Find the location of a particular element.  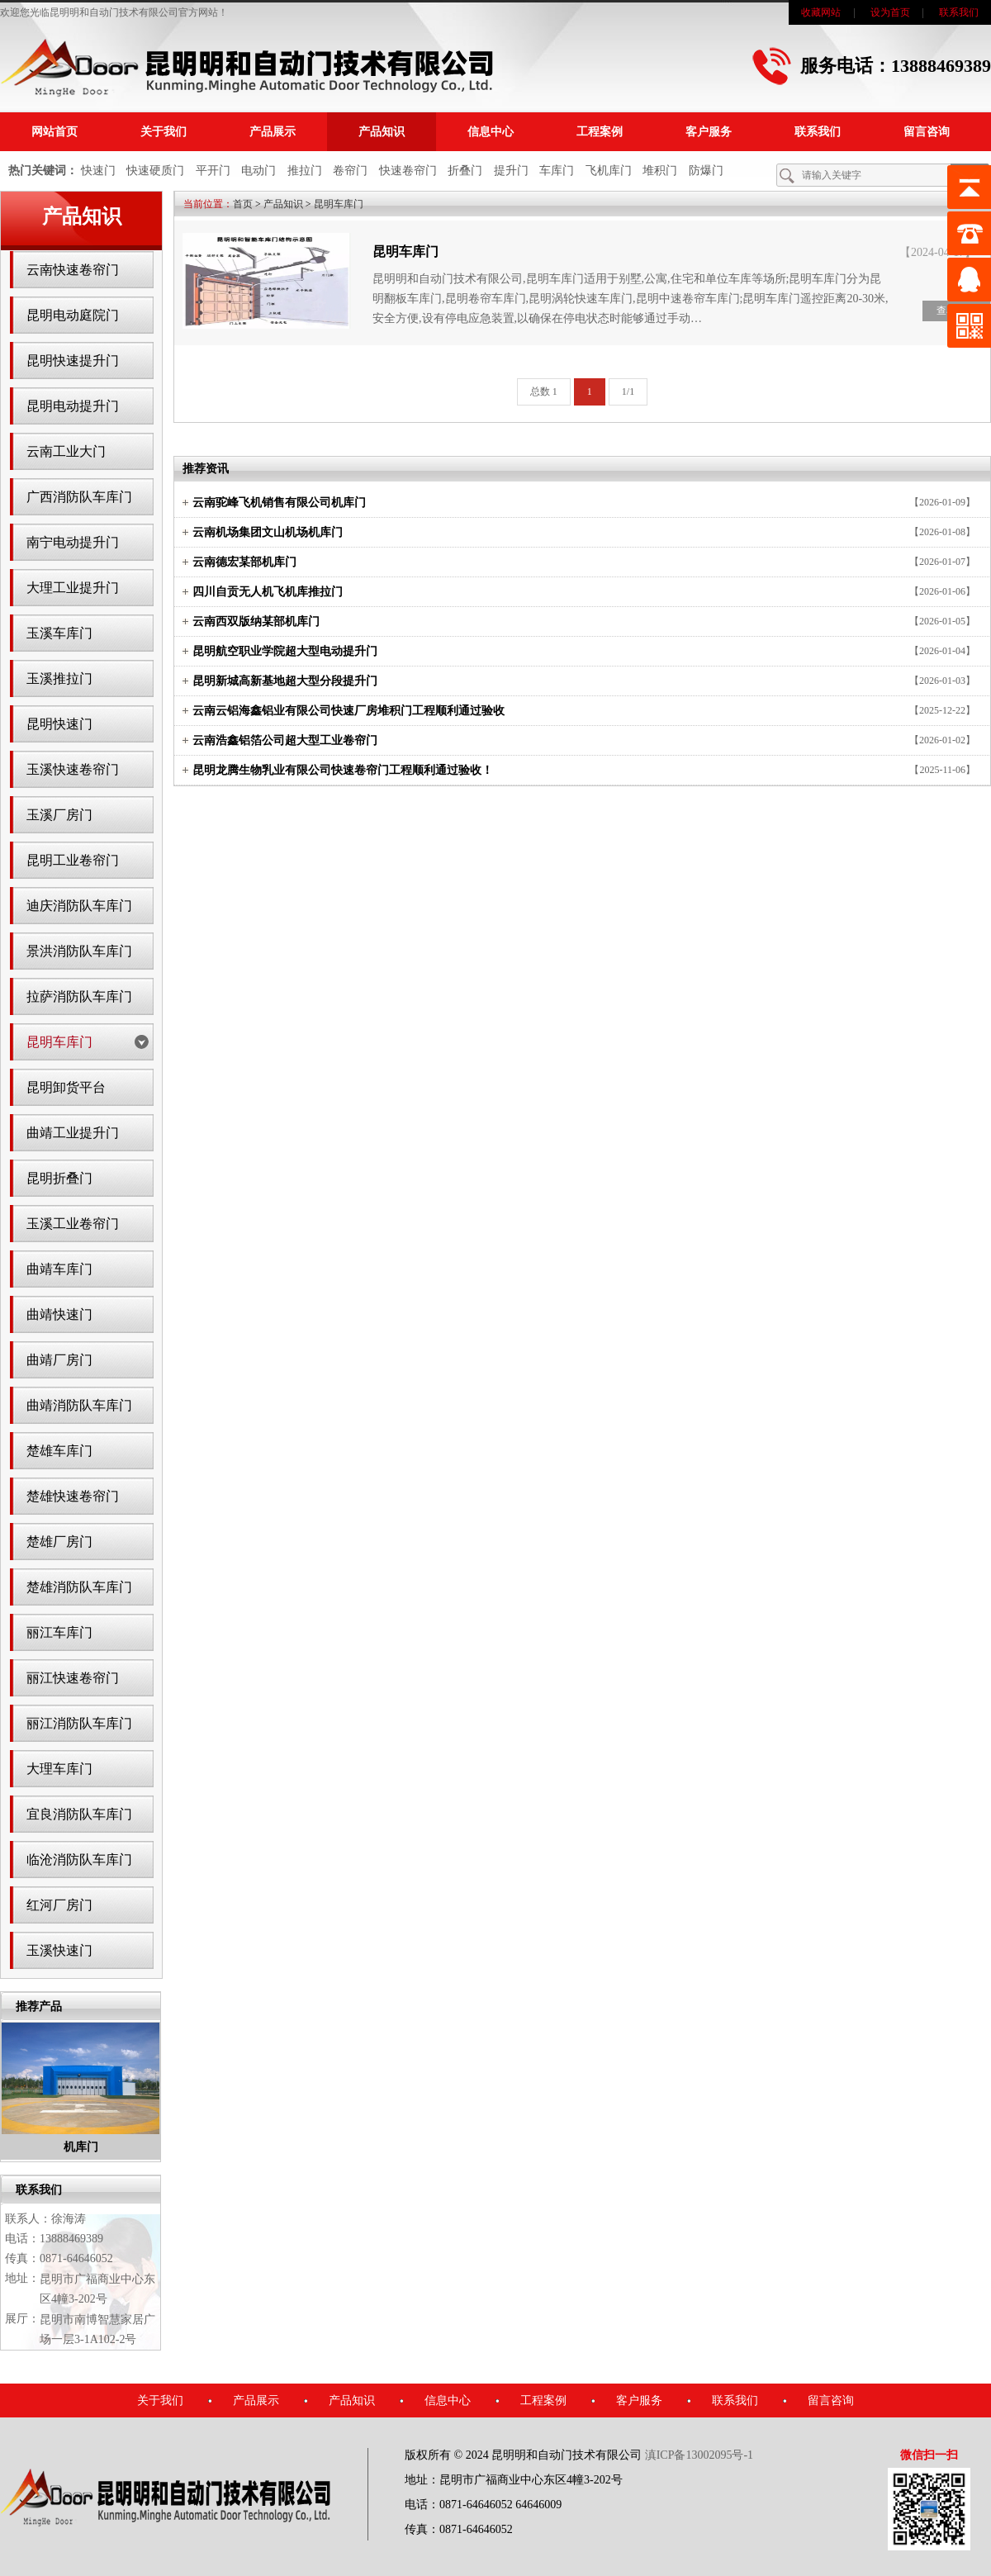

拉萨消防队车库门 is located at coordinates (79, 996).